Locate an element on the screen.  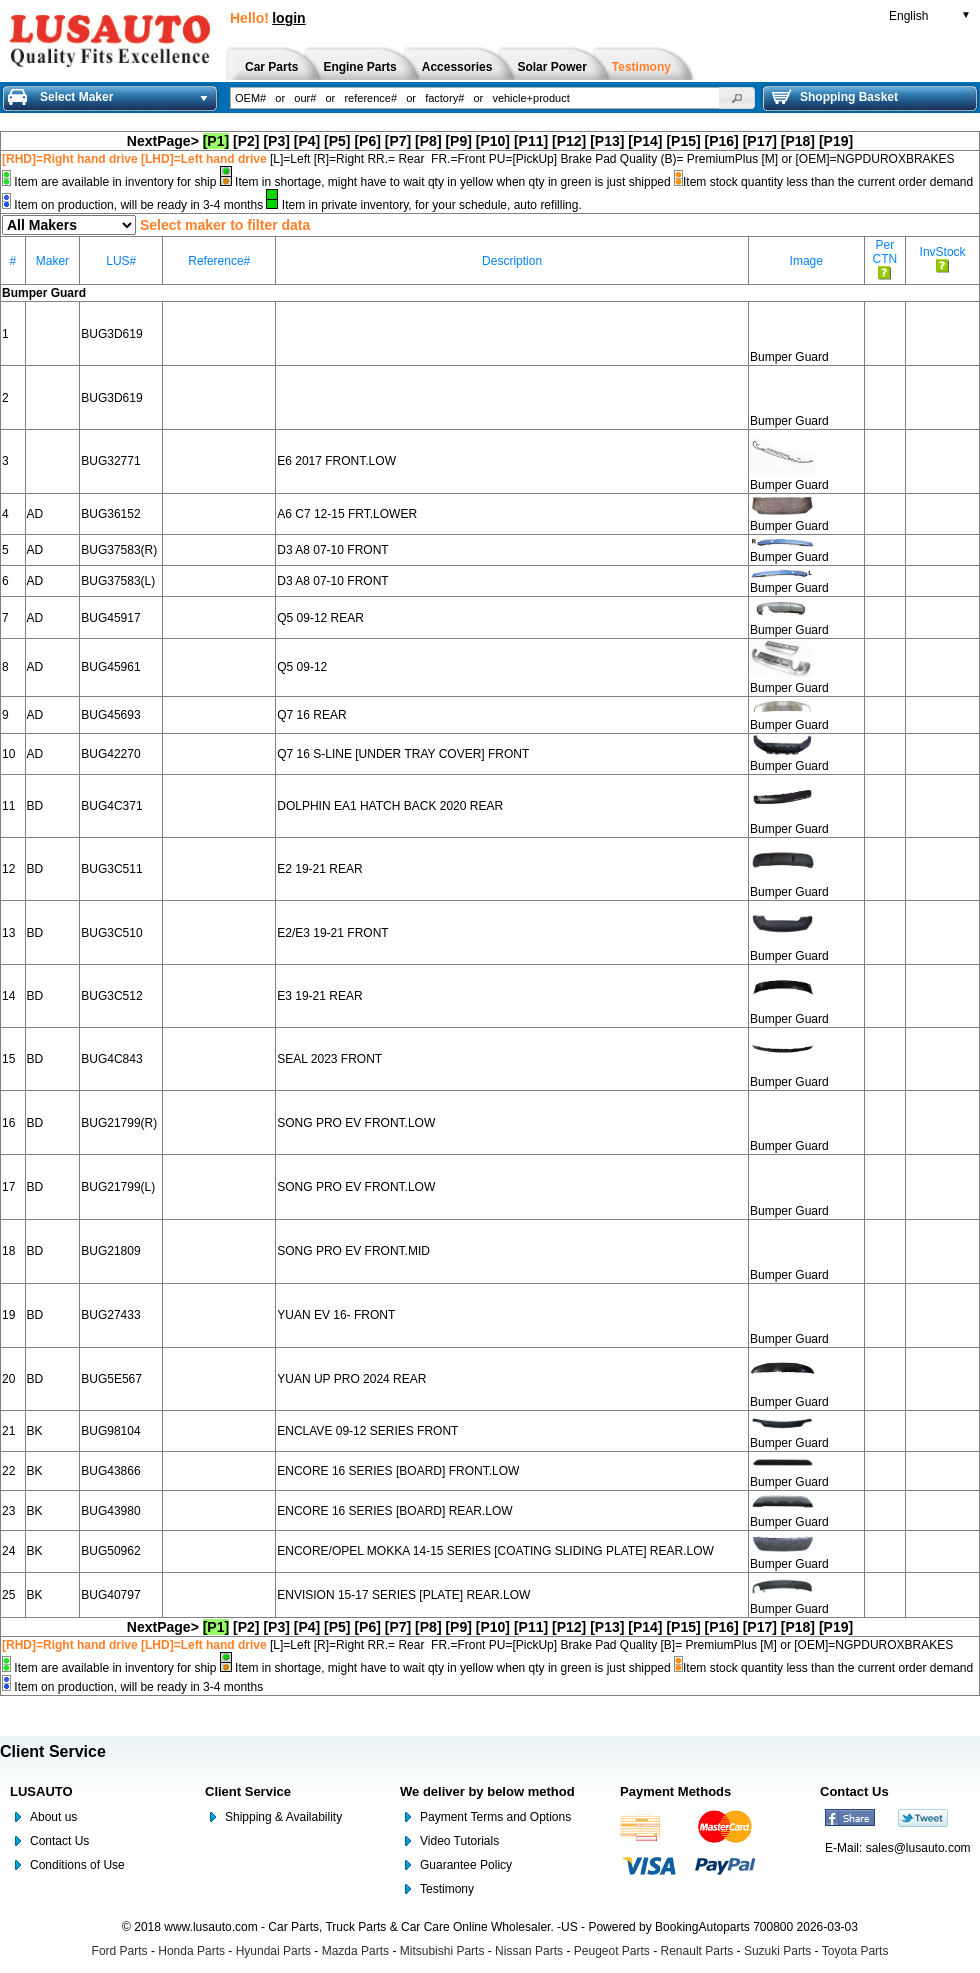
BUG43866 is located at coordinates (110, 1471).